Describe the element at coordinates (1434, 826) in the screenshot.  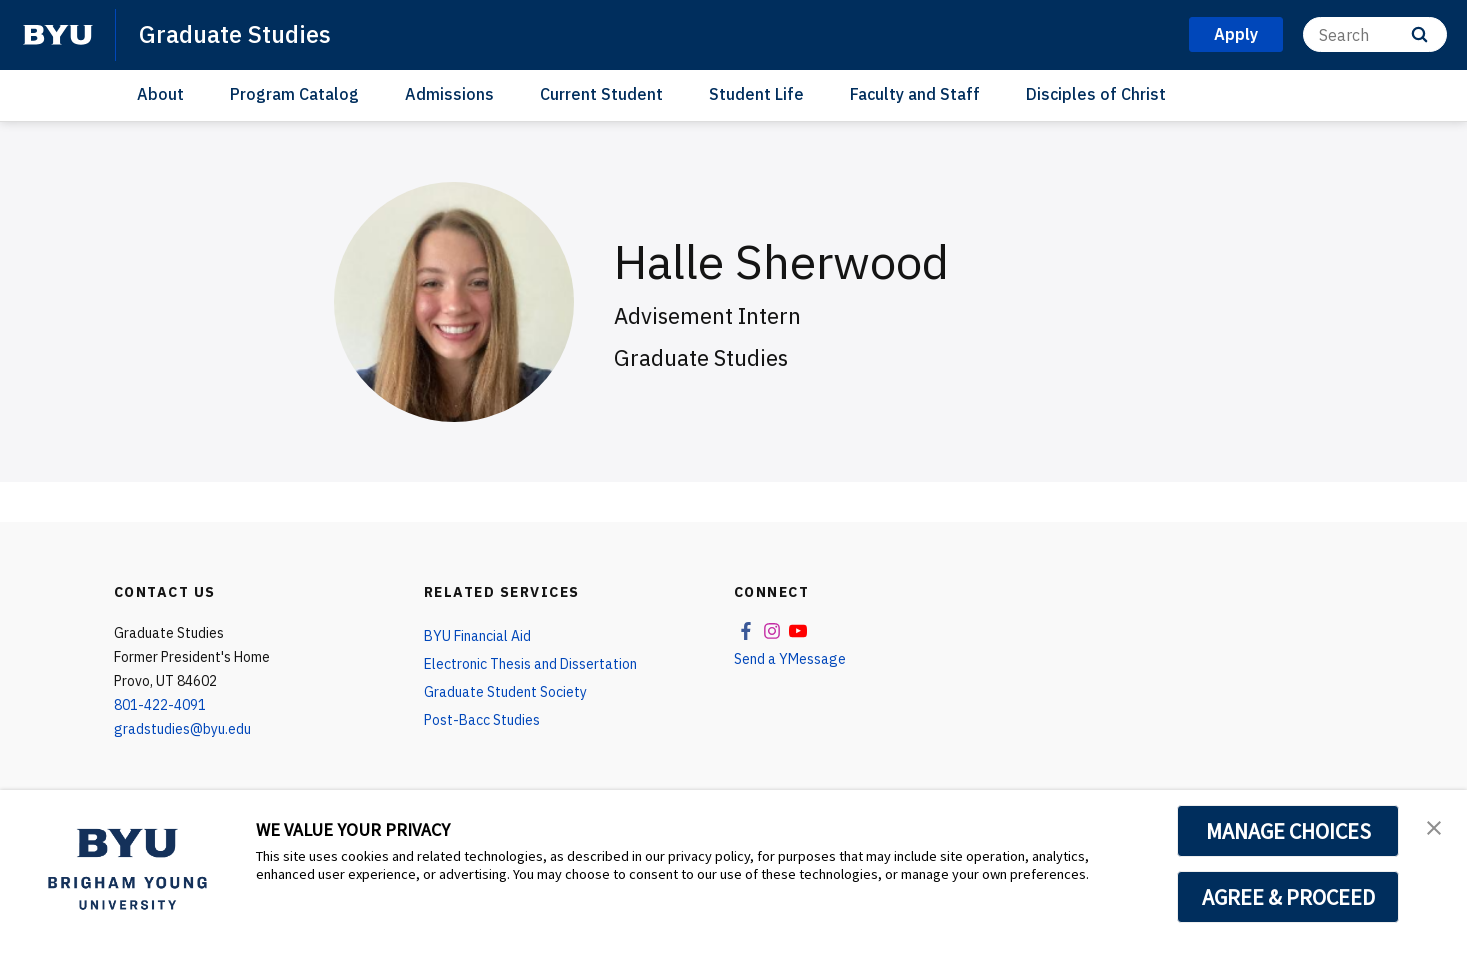
I see `[button]` at that location.